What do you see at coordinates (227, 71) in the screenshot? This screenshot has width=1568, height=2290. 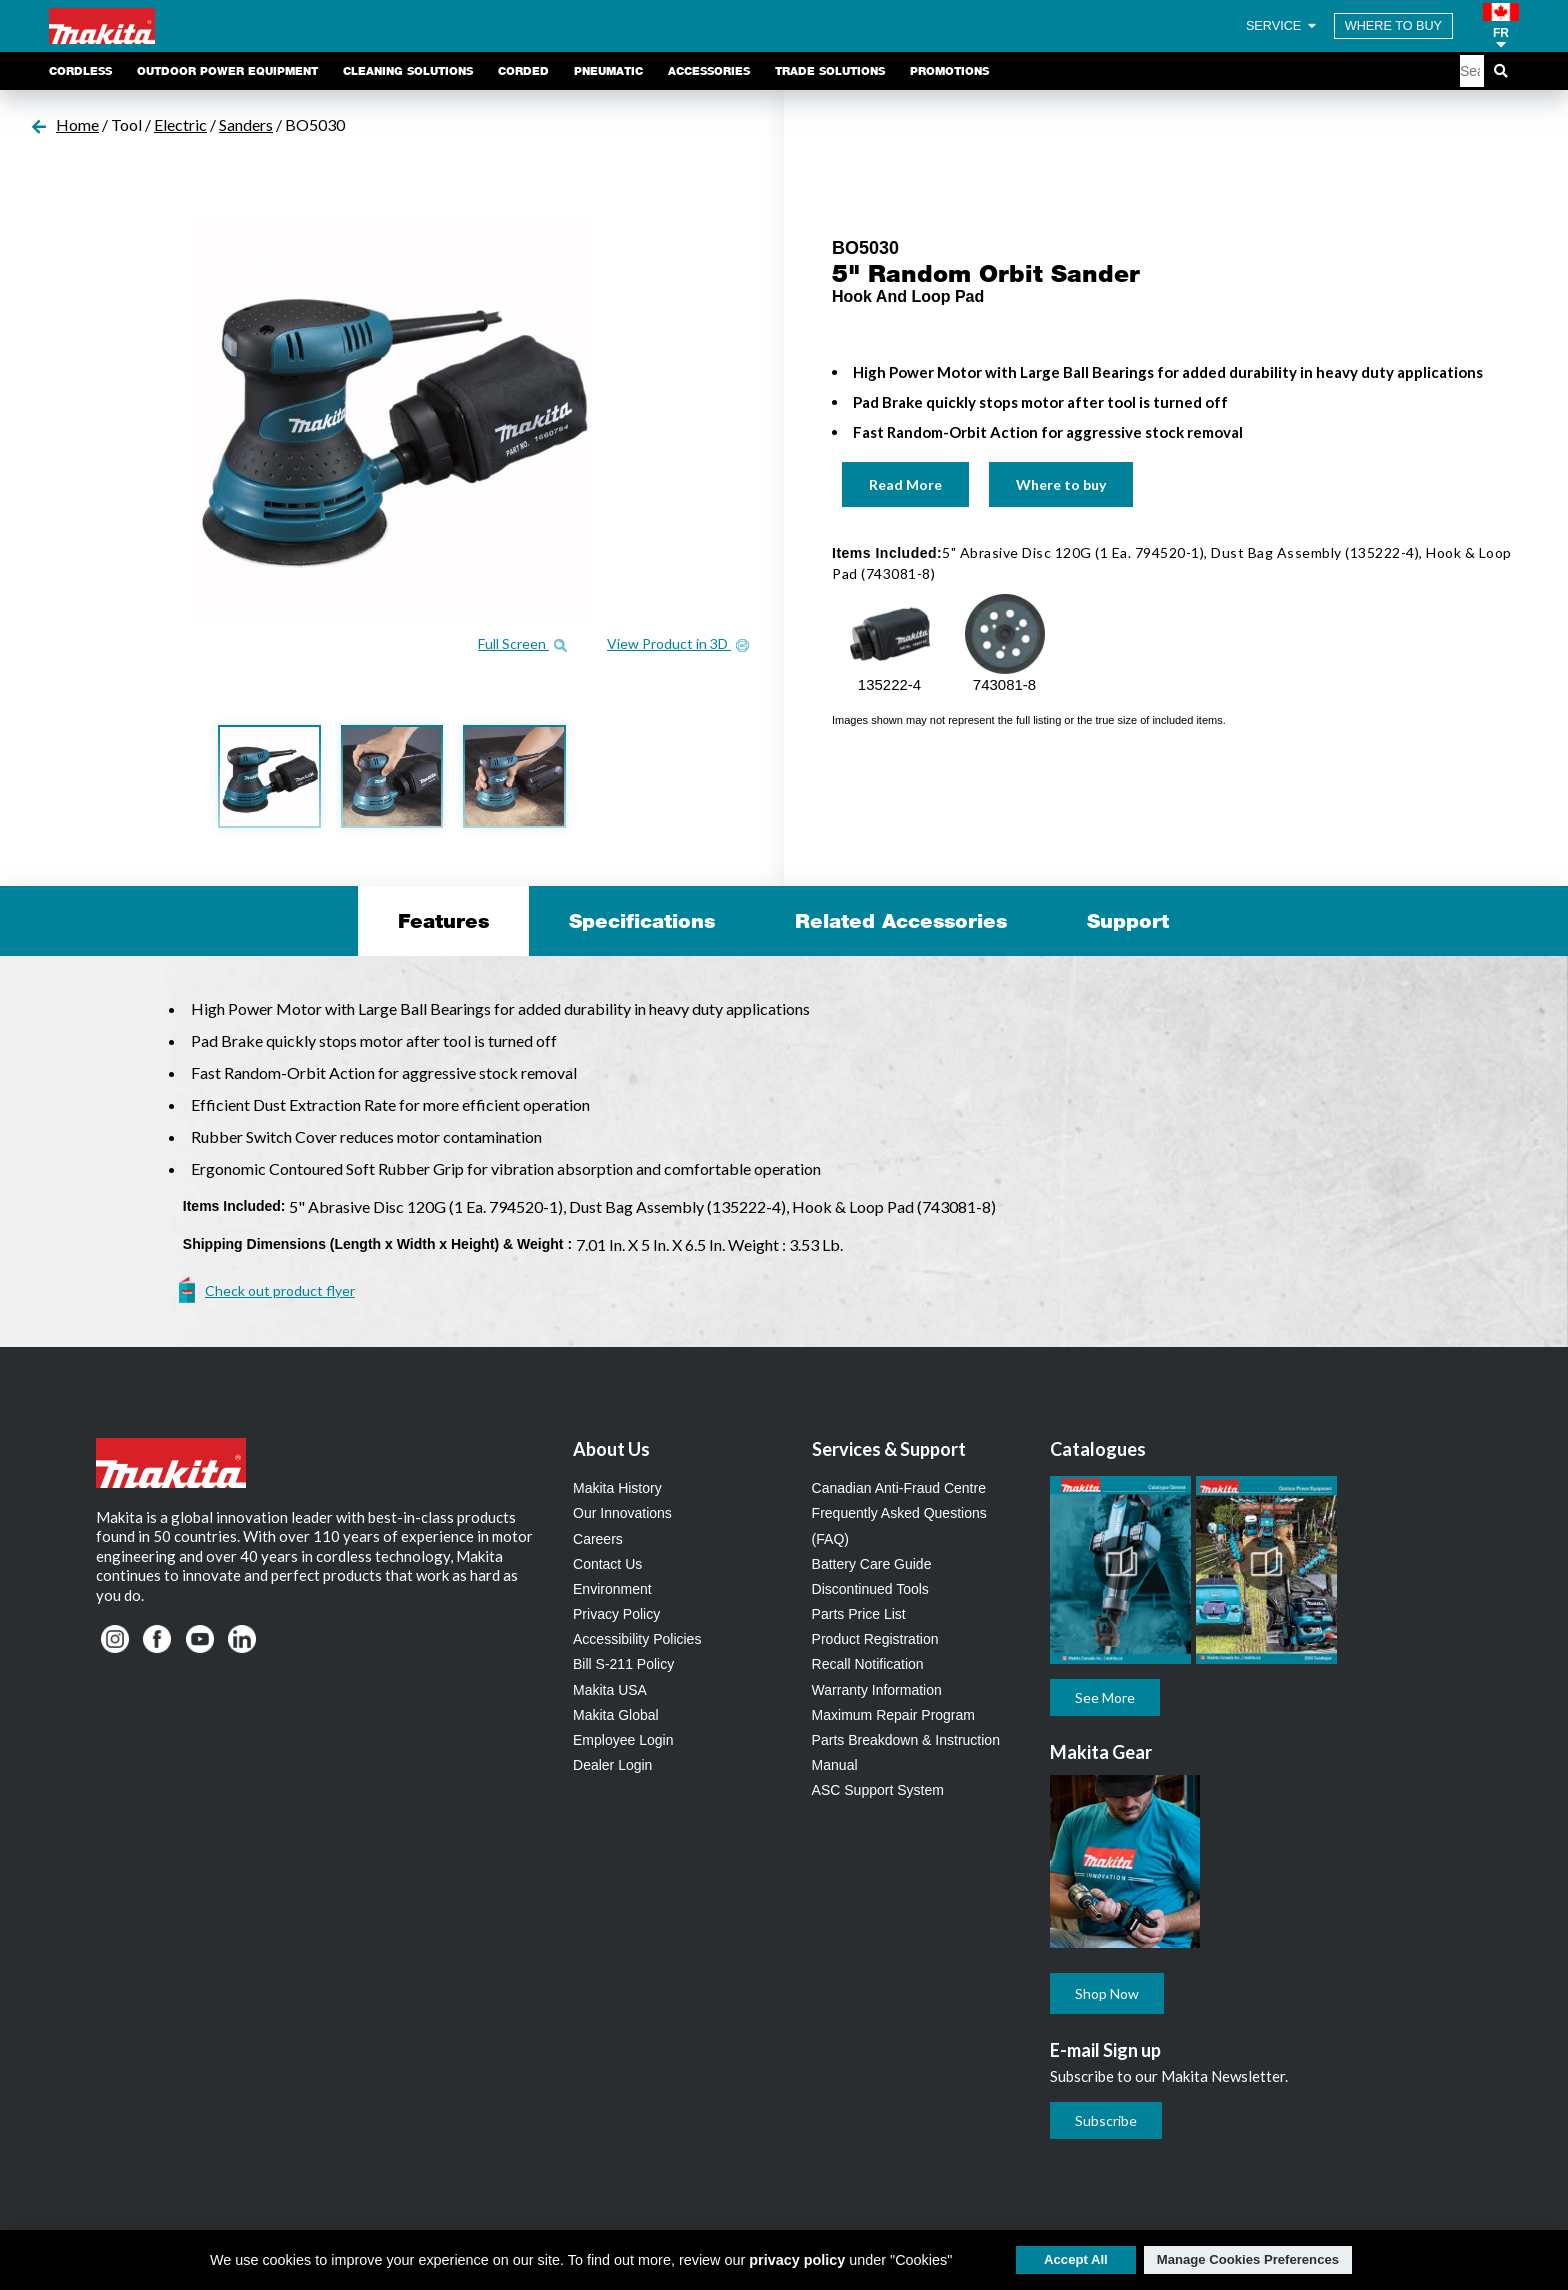 I see `Outdoor Power Equipment [link]` at bounding box center [227, 71].